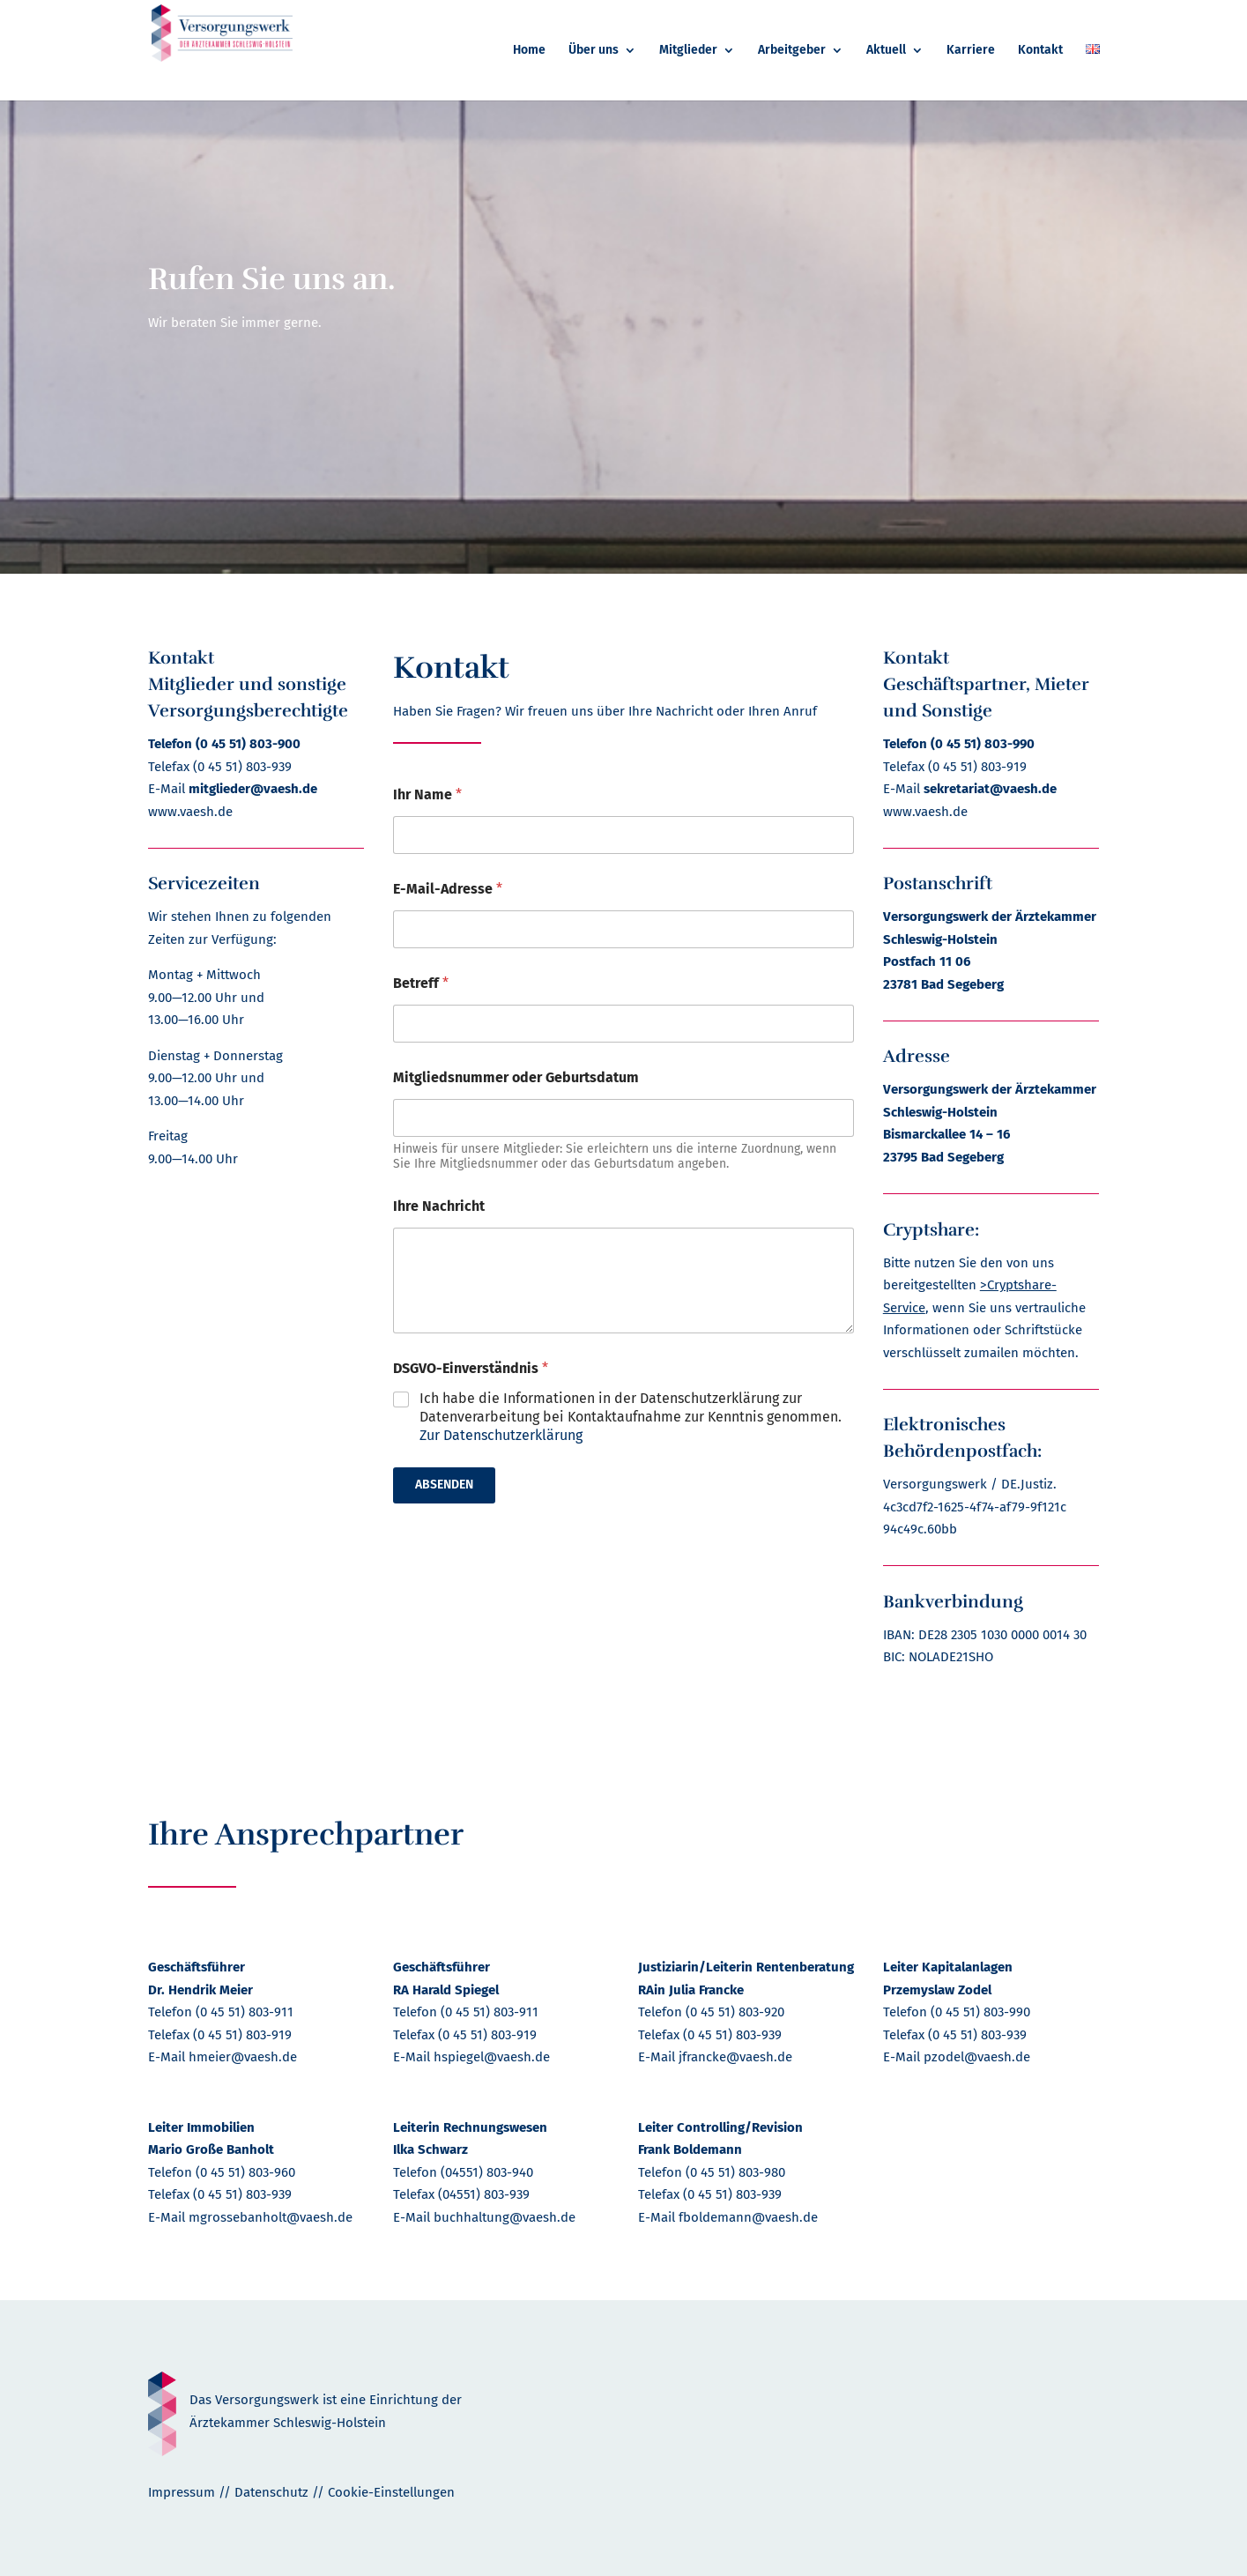 This screenshot has height=2576, width=1247. I want to click on Mitgliedsnummer oder Geburtsdatum, so click(516, 1077).